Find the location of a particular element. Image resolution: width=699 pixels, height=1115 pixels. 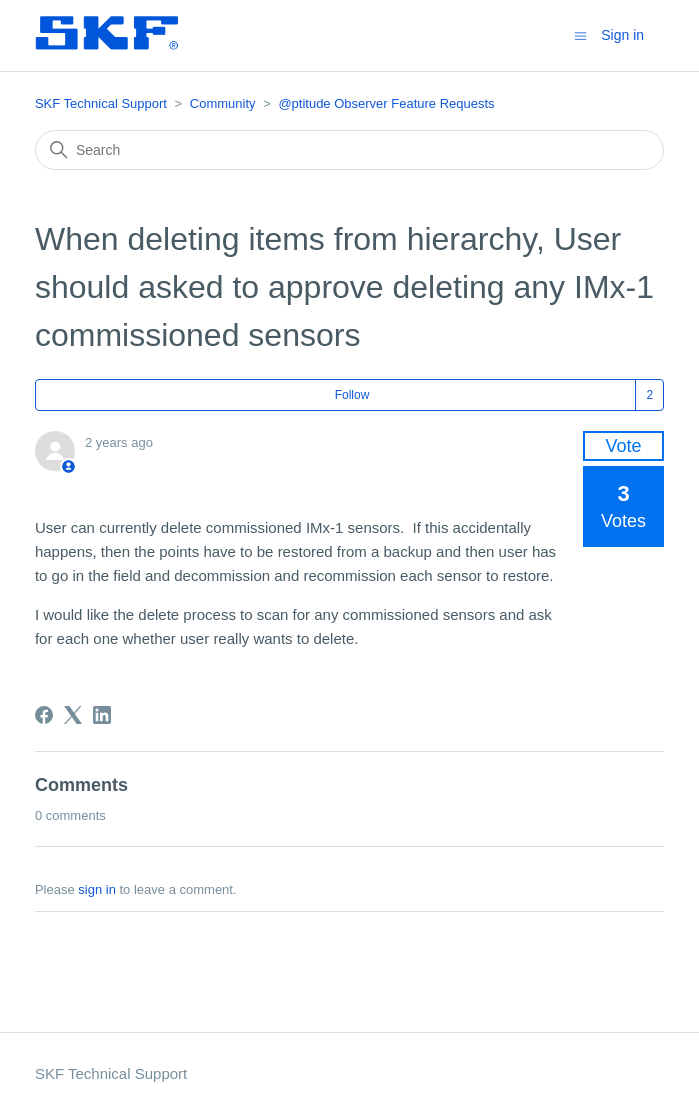

[Facebook] is located at coordinates (44, 715).